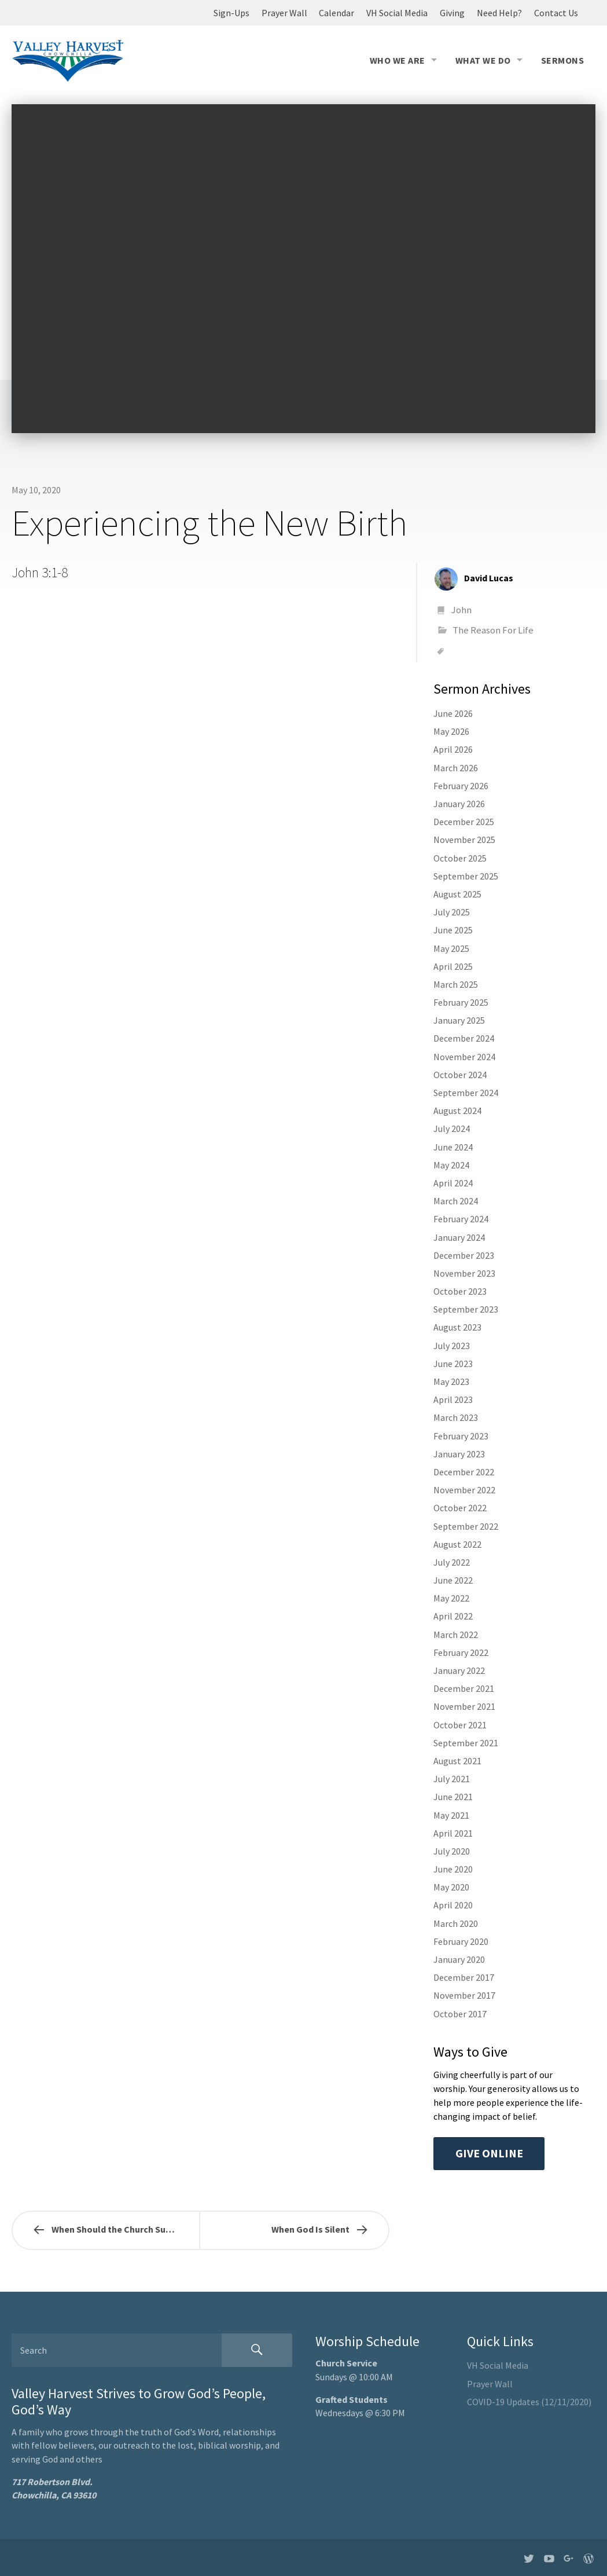  Describe the element at coordinates (453, 1580) in the screenshot. I see `June 2022` at that location.